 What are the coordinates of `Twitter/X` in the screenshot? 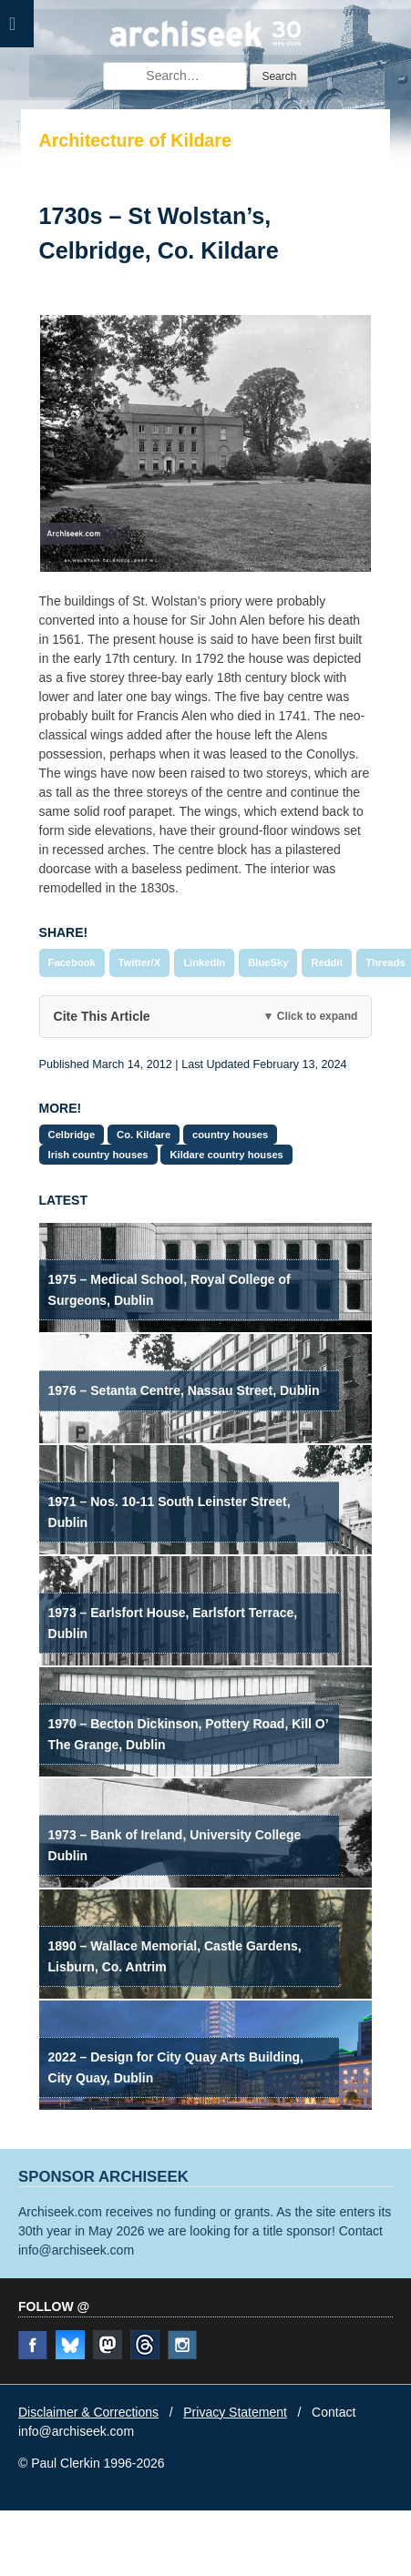 It's located at (139, 962).